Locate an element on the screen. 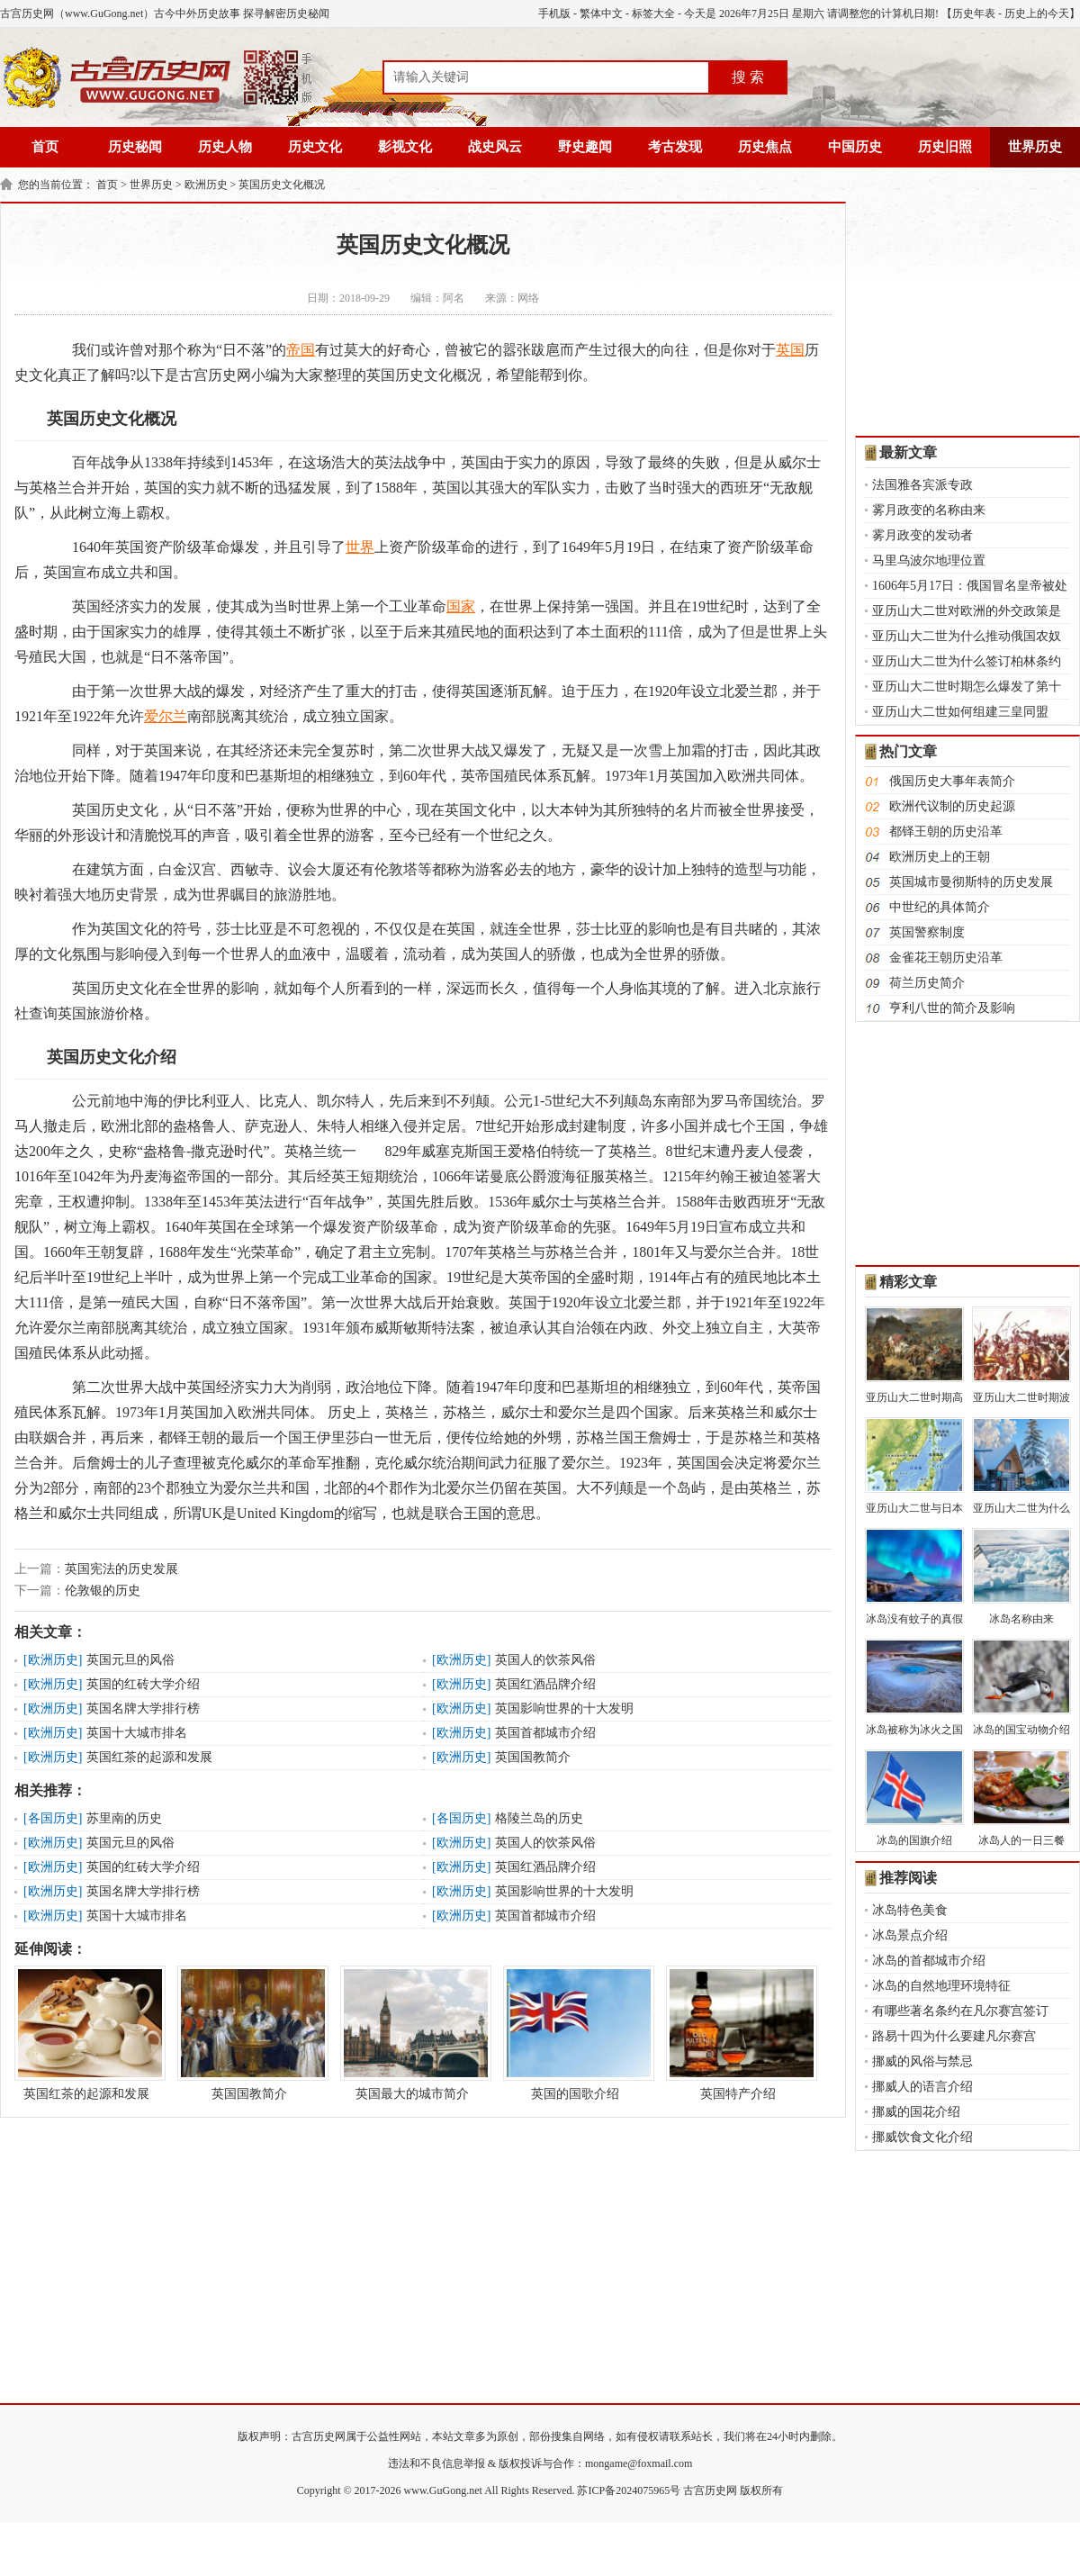 Image resolution: width=1080 pixels, height=2576 pixels. 伦敦银的历史 is located at coordinates (102, 1590).